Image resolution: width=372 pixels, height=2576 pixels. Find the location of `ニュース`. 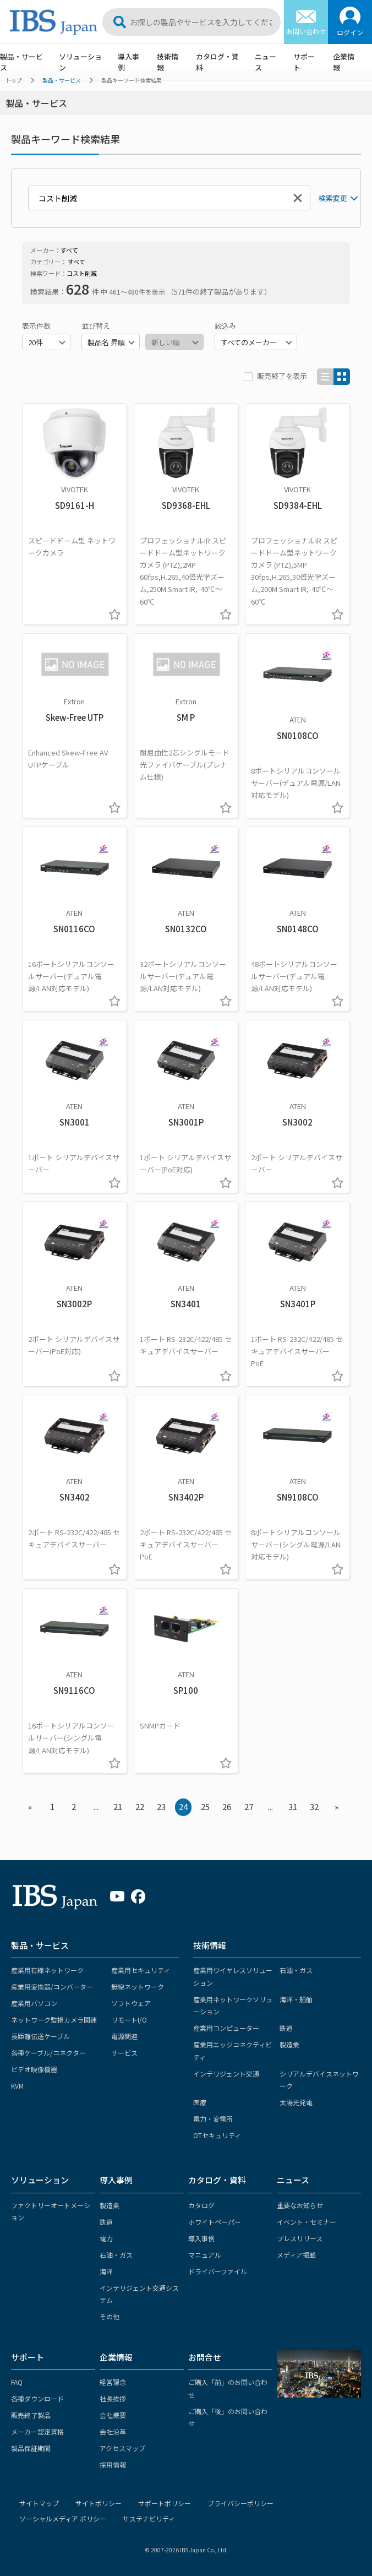

ニュース is located at coordinates (265, 62).